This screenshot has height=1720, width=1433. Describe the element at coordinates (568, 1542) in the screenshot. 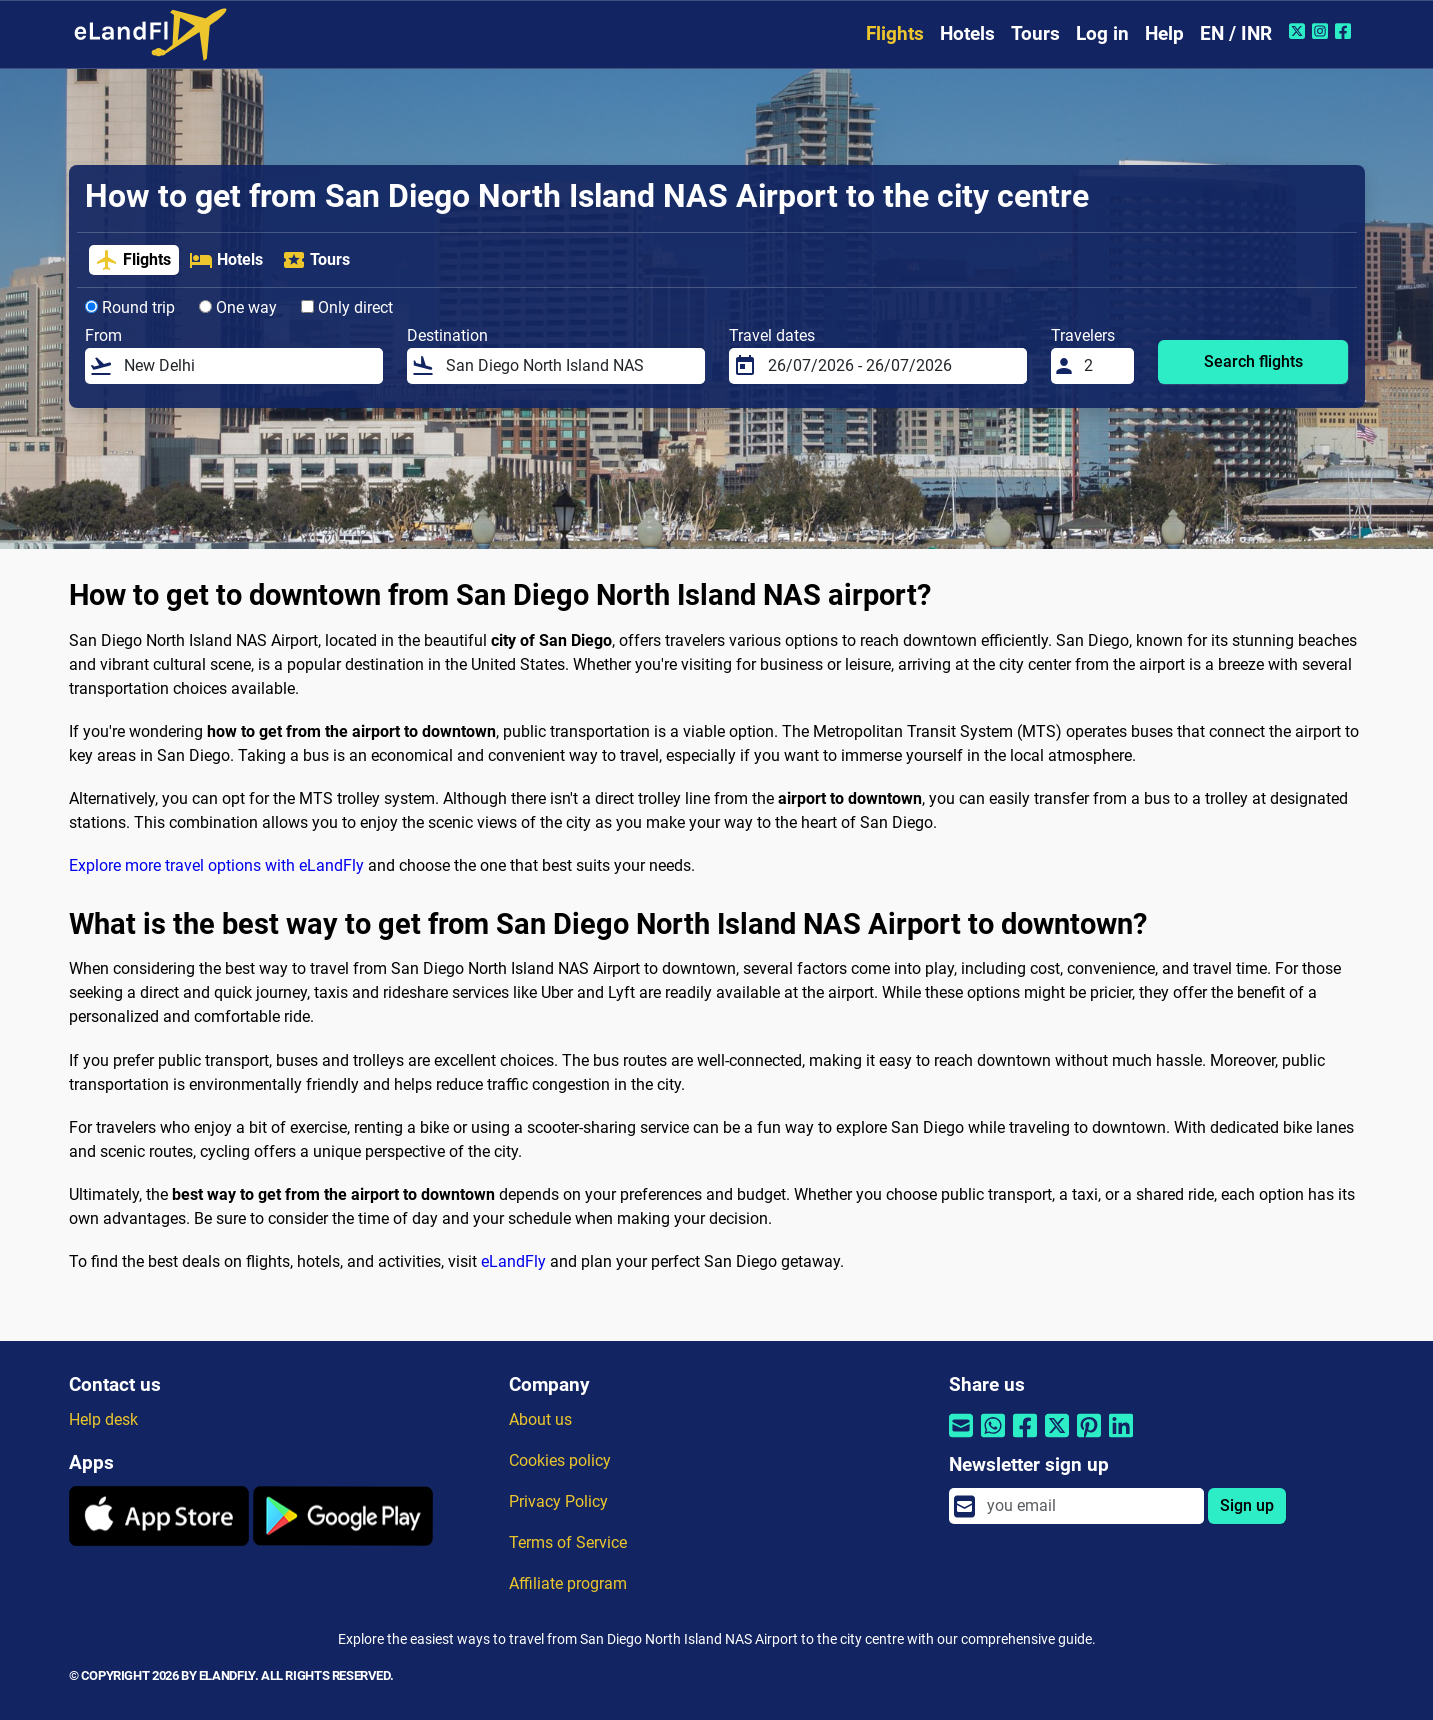

I see `Terms of Service` at that location.